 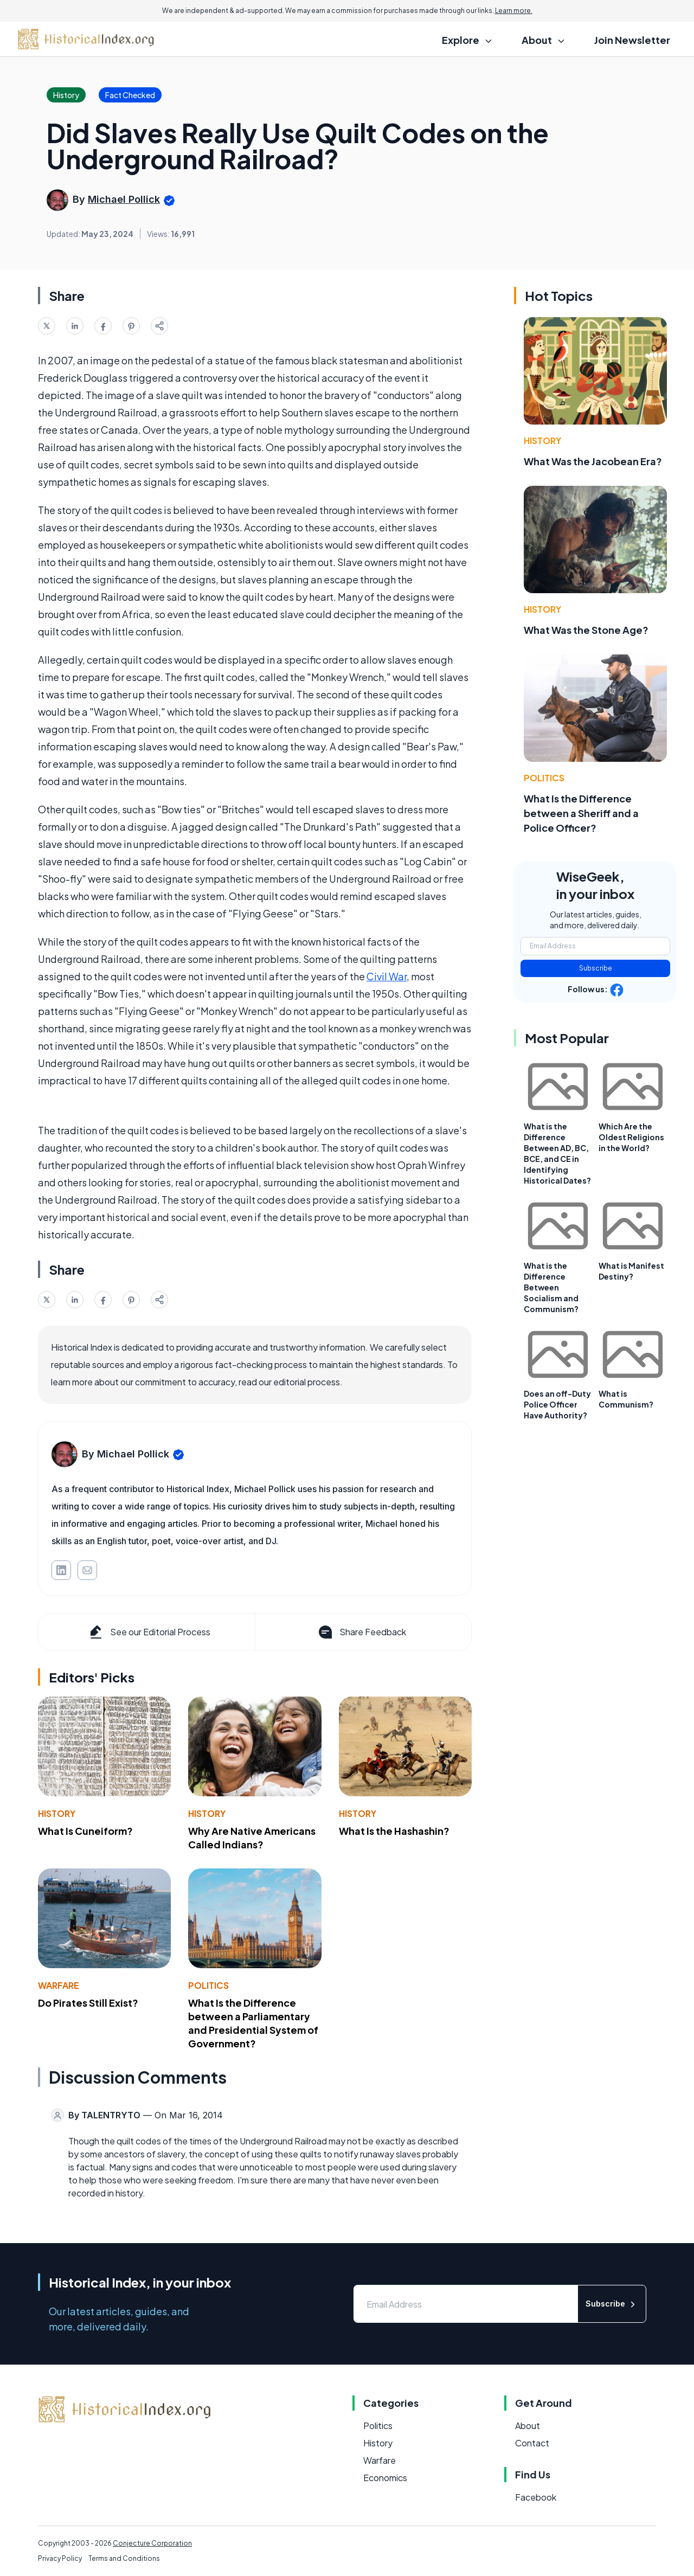 I want to click on What Is the Difference between a Parliamentary and Presidential System of Government?, so click(x=253, y=2022).